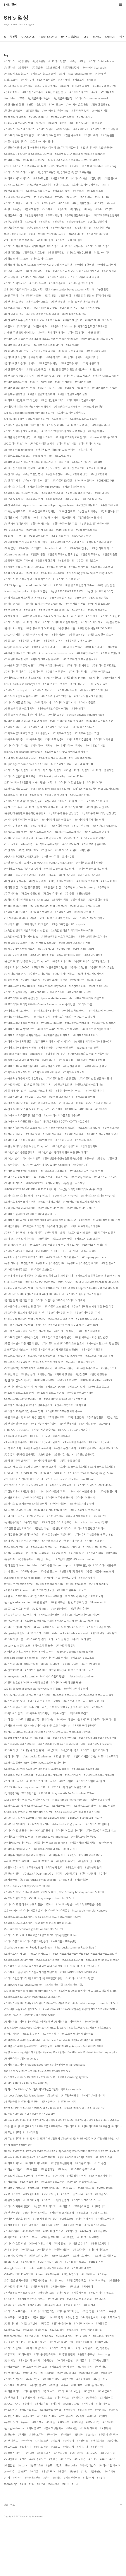 Image resolution: width=126 pixels, height=2576 pixels. I want to click on #맥북 불량 확인, so click(60, 536).